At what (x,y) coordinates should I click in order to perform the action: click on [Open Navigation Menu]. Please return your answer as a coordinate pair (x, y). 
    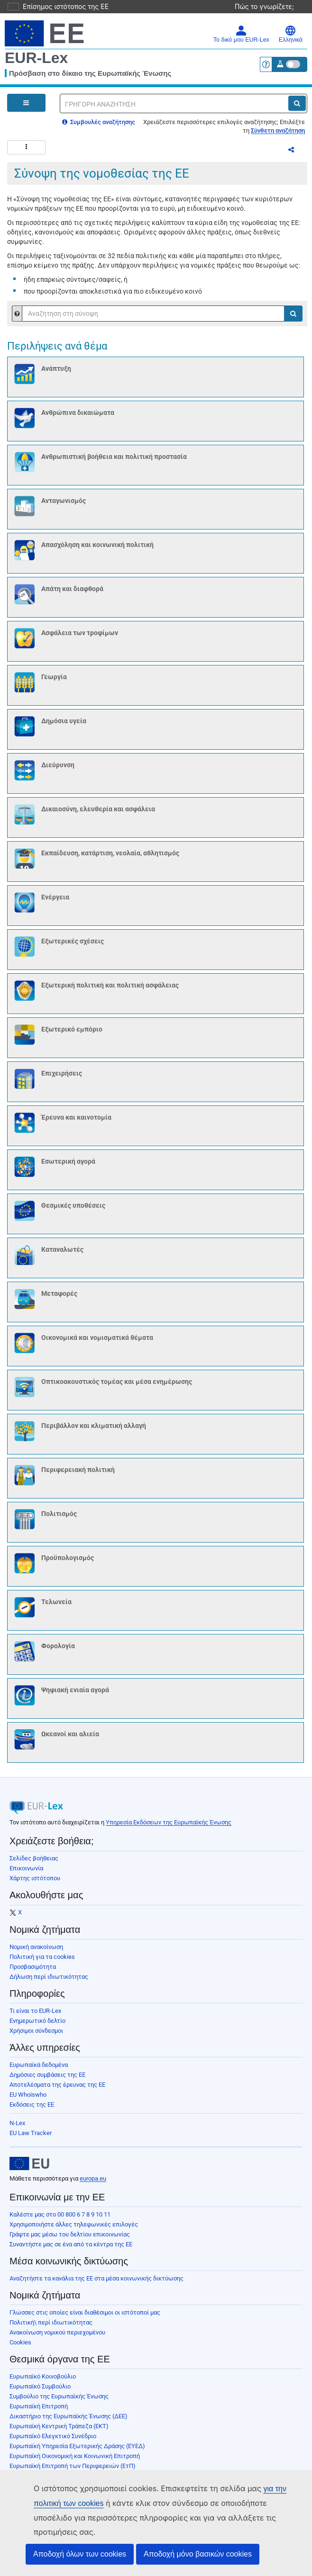
    Looking at the image, I should click on (26, 103).